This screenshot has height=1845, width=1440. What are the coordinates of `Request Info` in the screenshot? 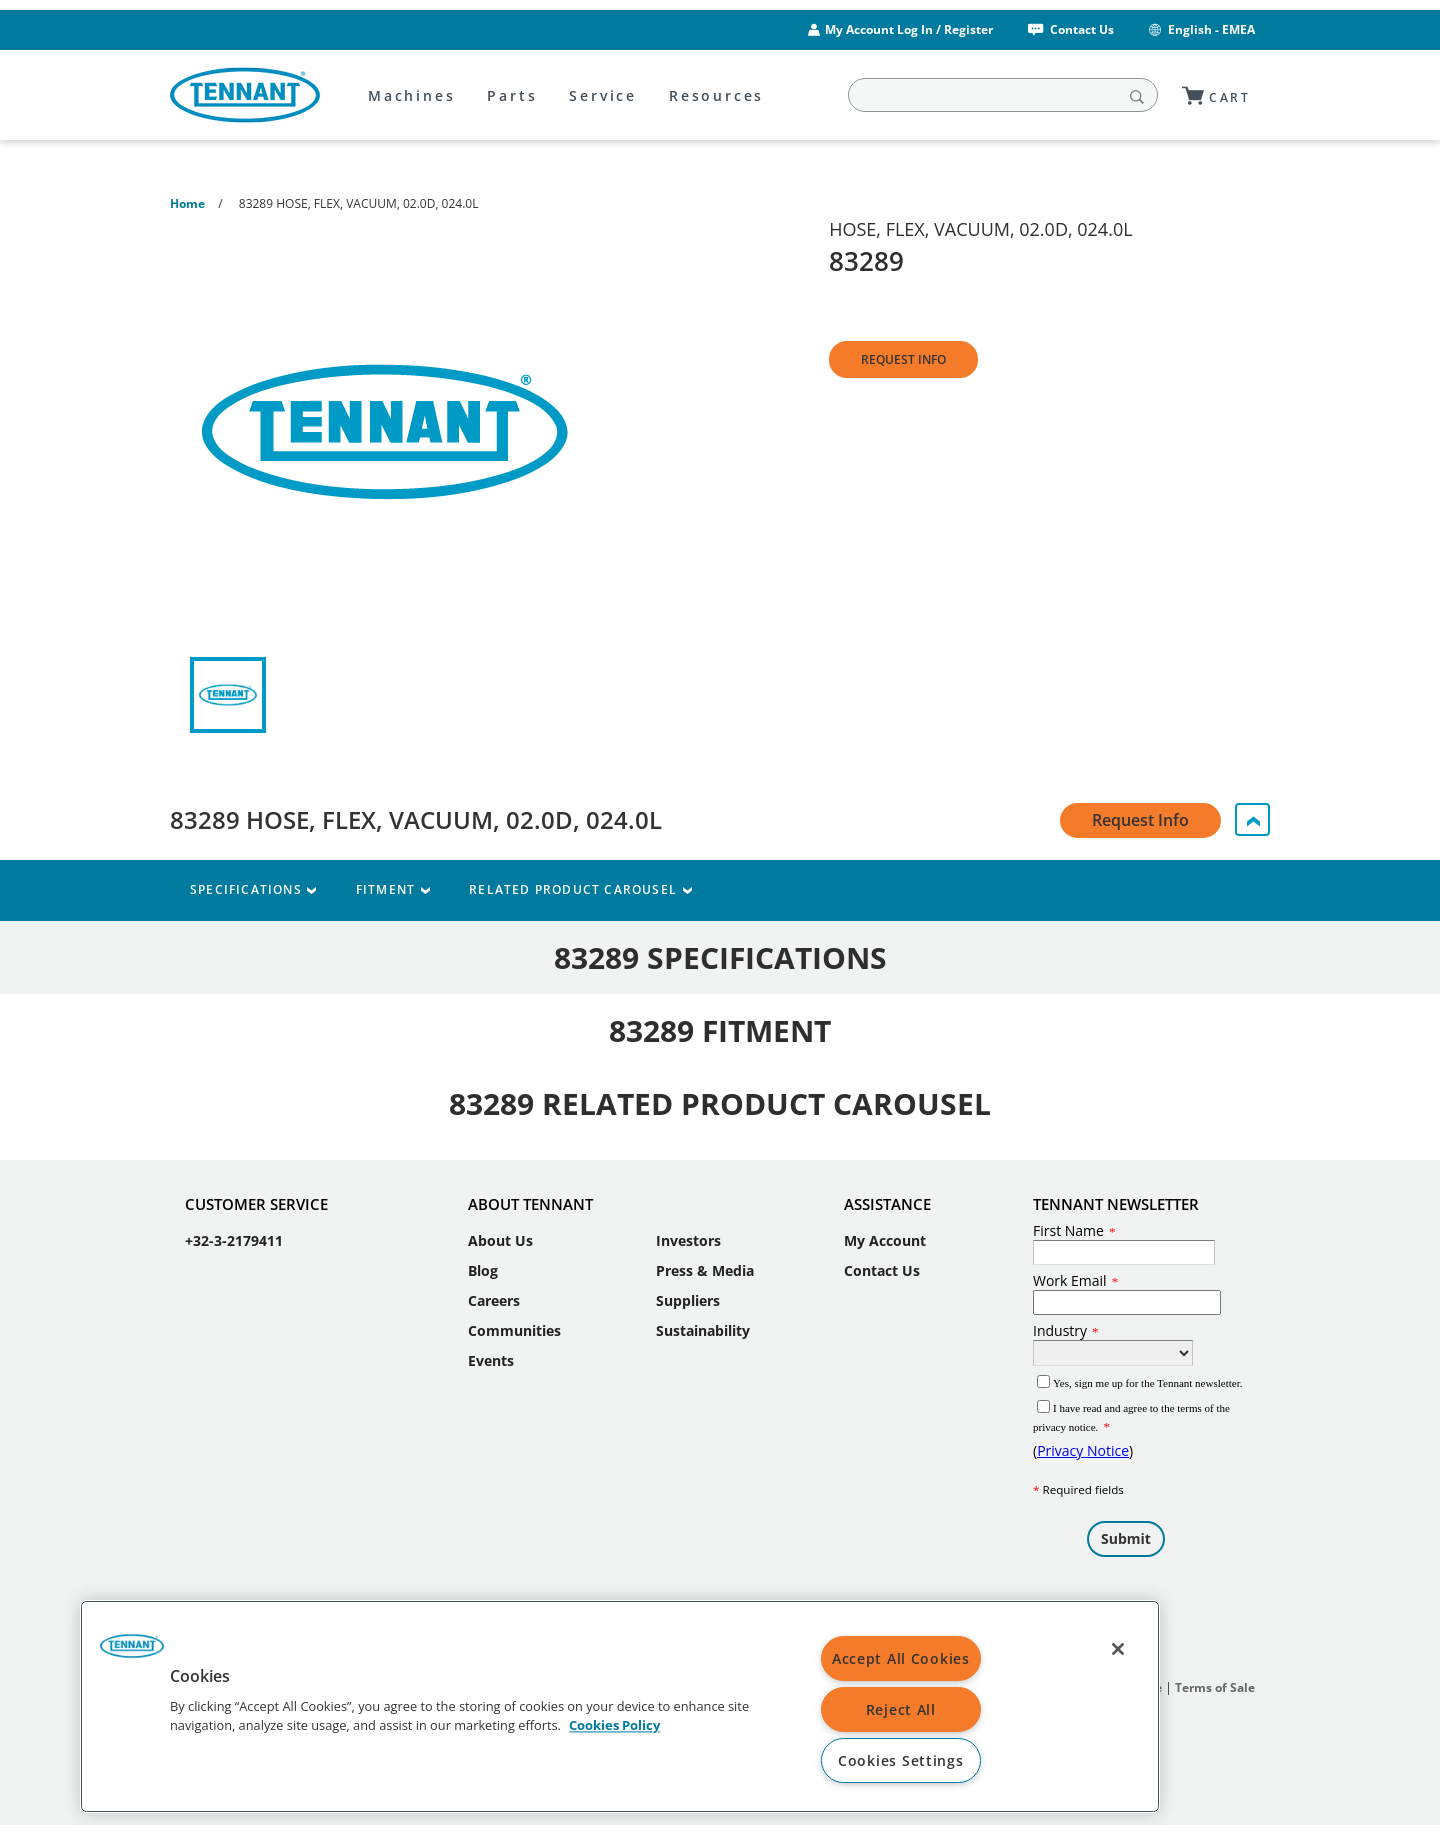 It's located at (903, 359).